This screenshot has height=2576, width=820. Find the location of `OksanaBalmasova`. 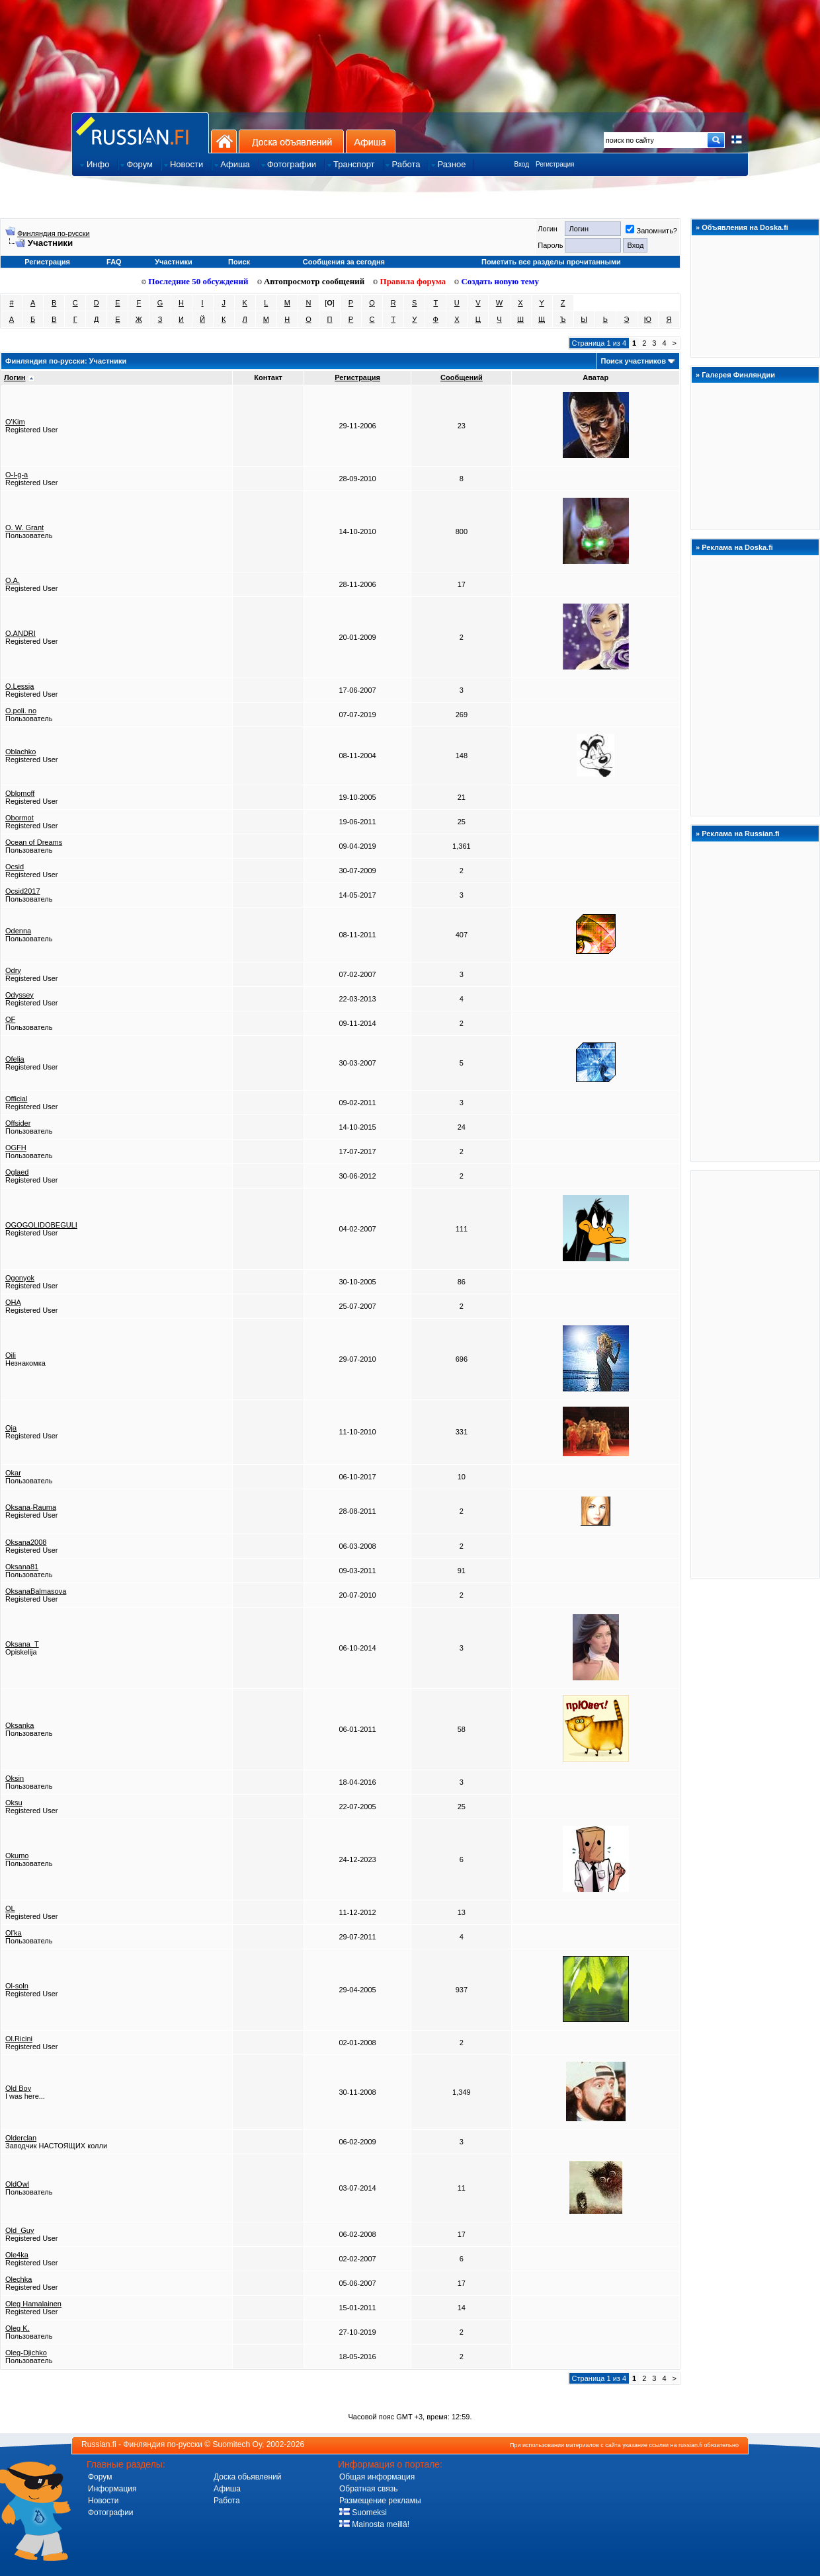

OksanaBalmasova is located at coordinates (35, 1591).